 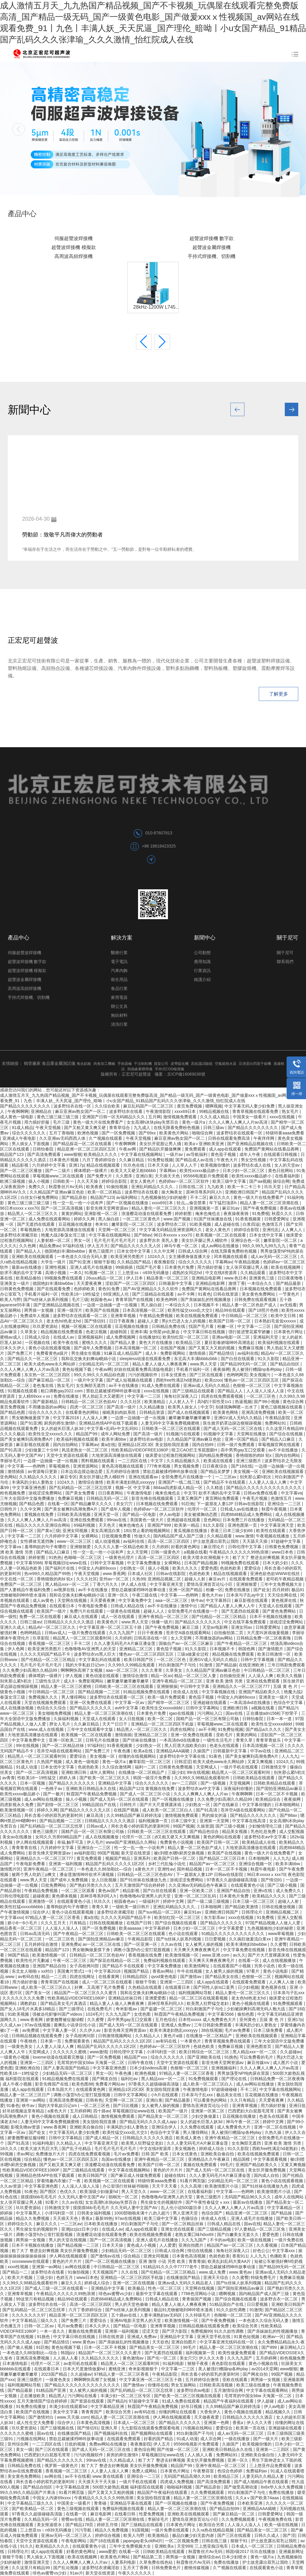 What do you see at coordinates (108, 2406) in the screenshot?
I see `中文字幕精品亚洲` at bounding box center [108, 2406].